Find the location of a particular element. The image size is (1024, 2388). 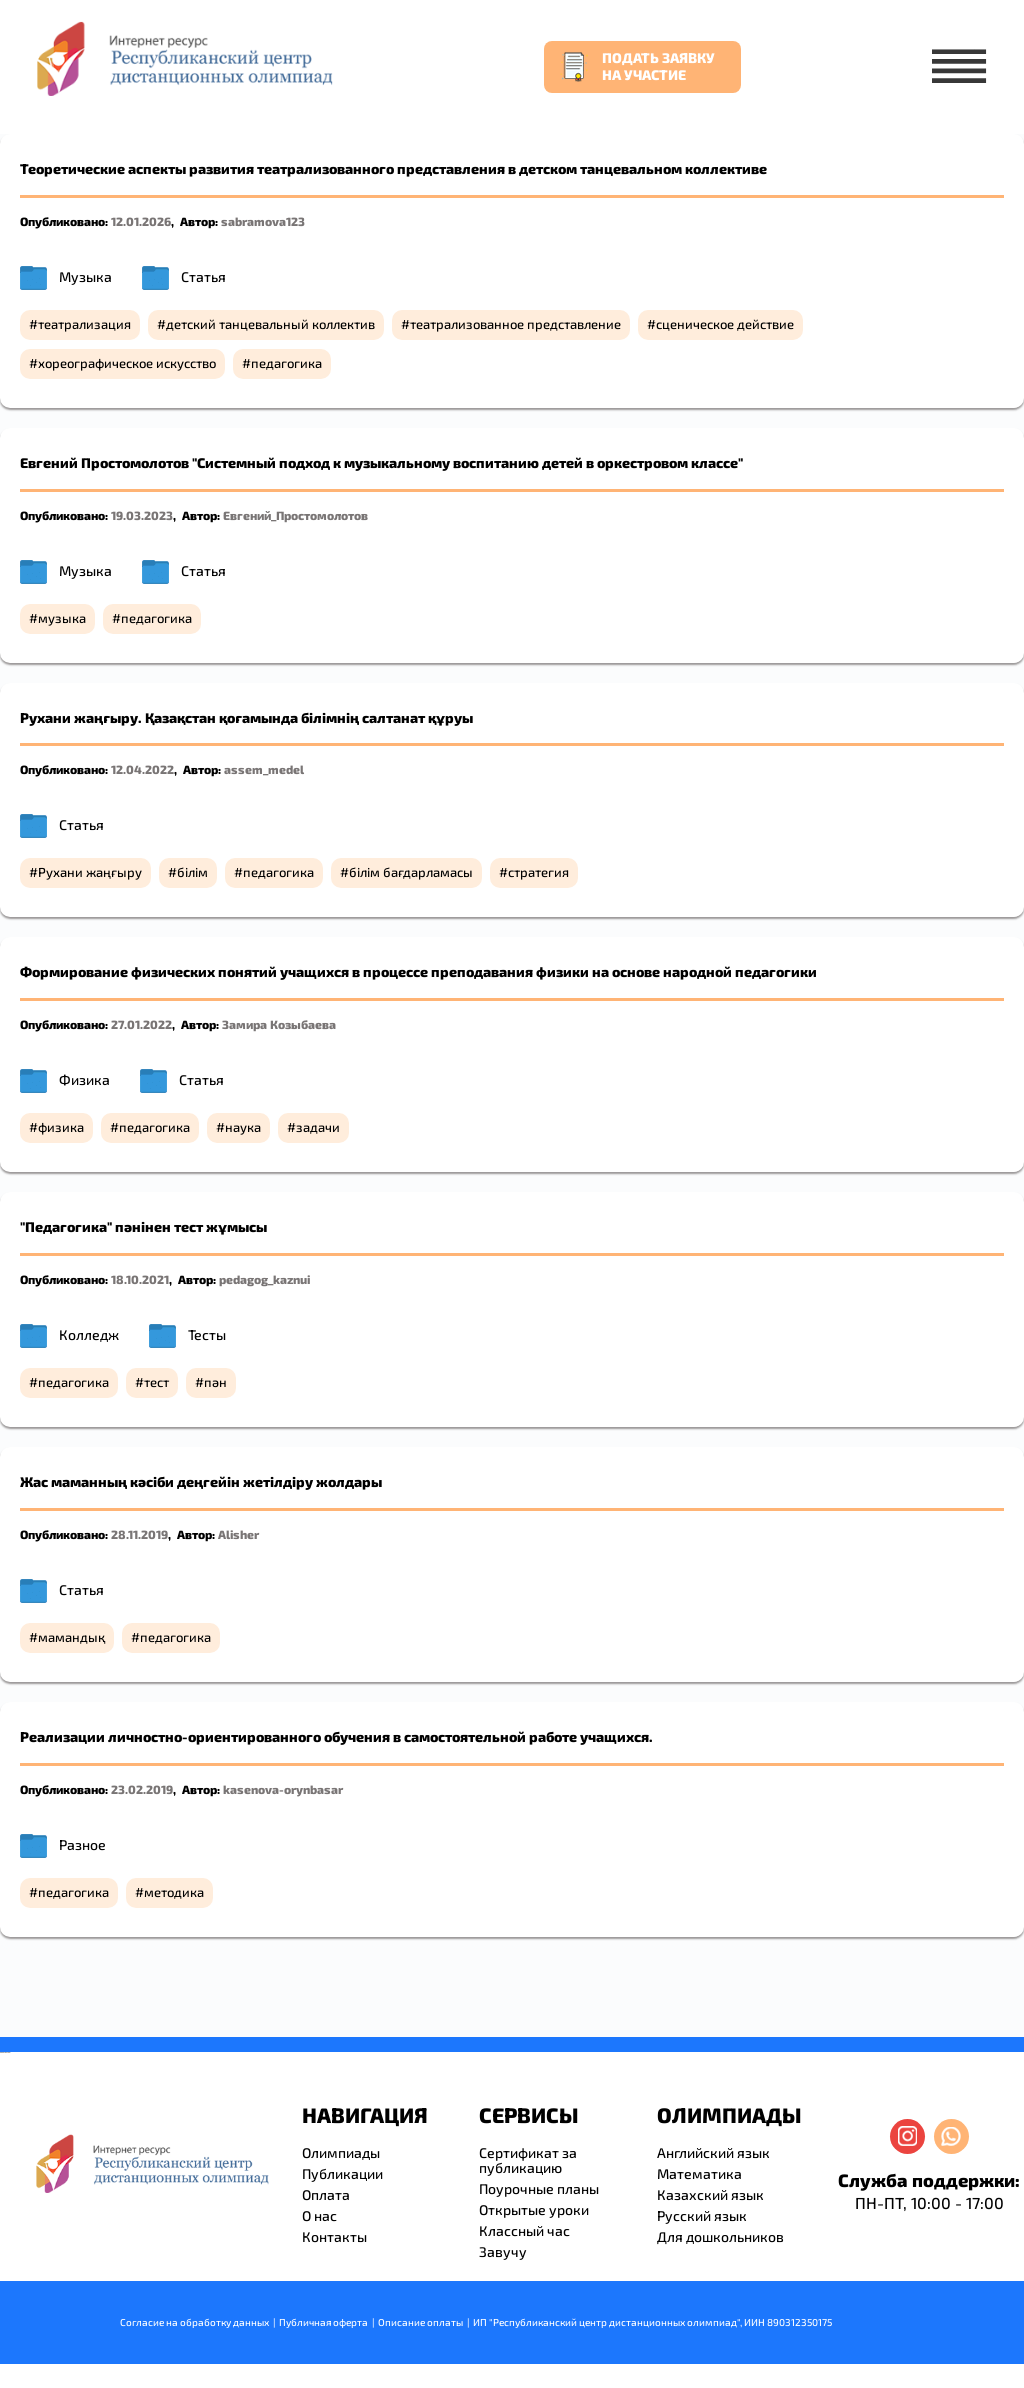

Формирование физических понятий учащихся в процессе преподавания физики на основе народной педагогики is located at coordinates (418, 971).